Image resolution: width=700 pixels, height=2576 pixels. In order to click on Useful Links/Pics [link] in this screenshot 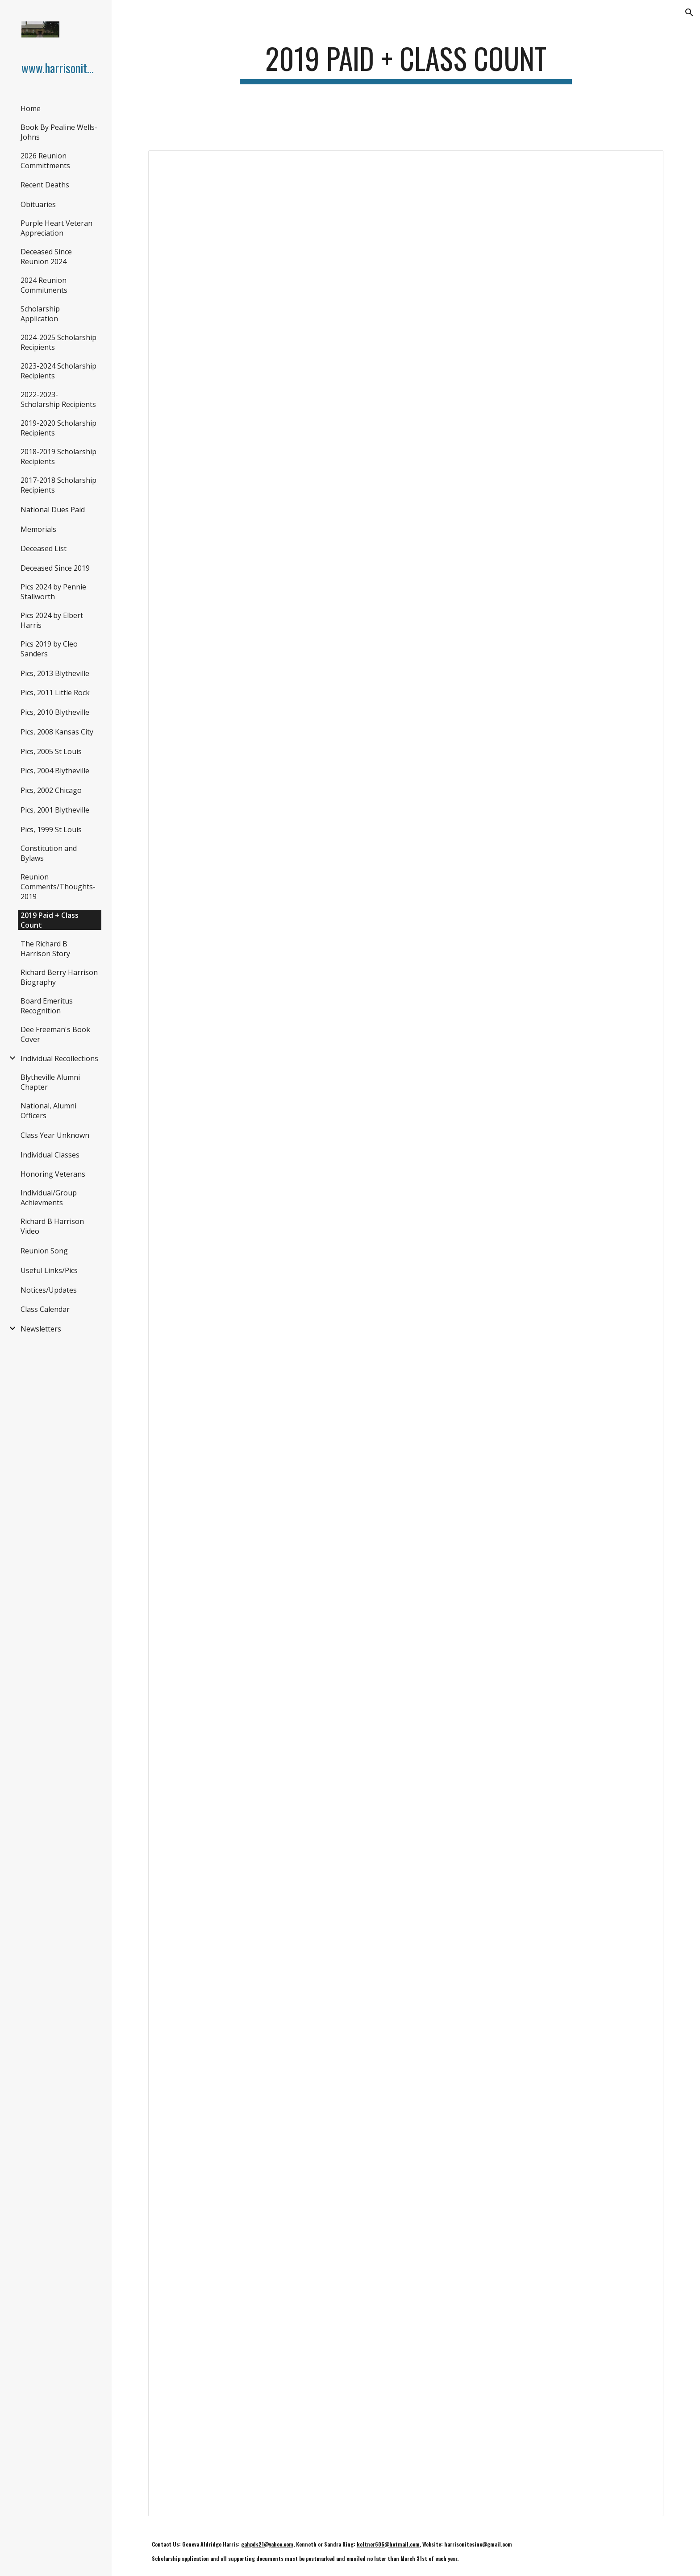, I will do `click(49, 1270)`.